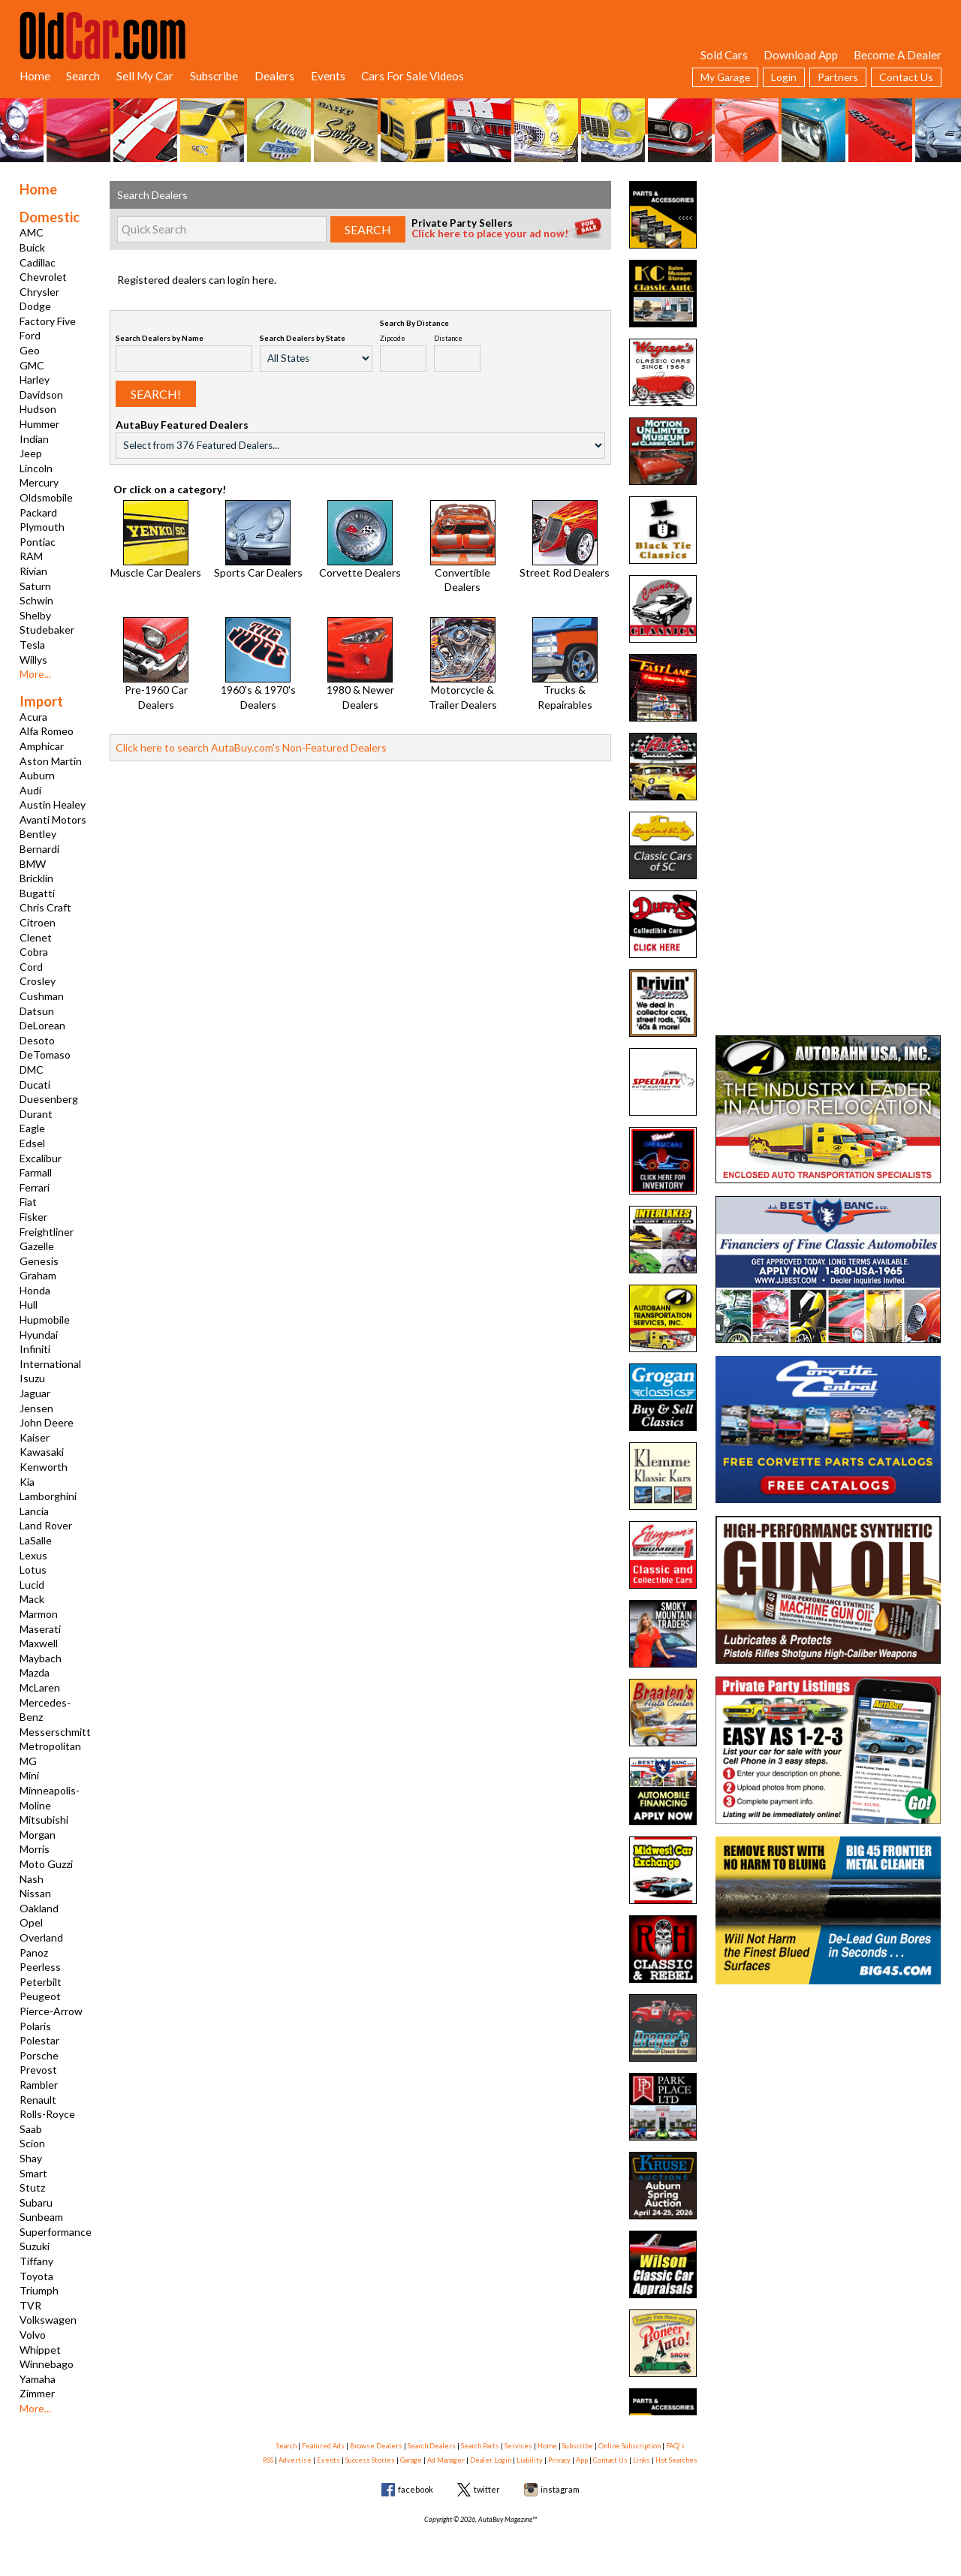 This screenshot has height=2576, width=961. What do you see at coordinates (32, 2187) in the screenshot?
I see `Stutz` at bounding box center [32, 2187].